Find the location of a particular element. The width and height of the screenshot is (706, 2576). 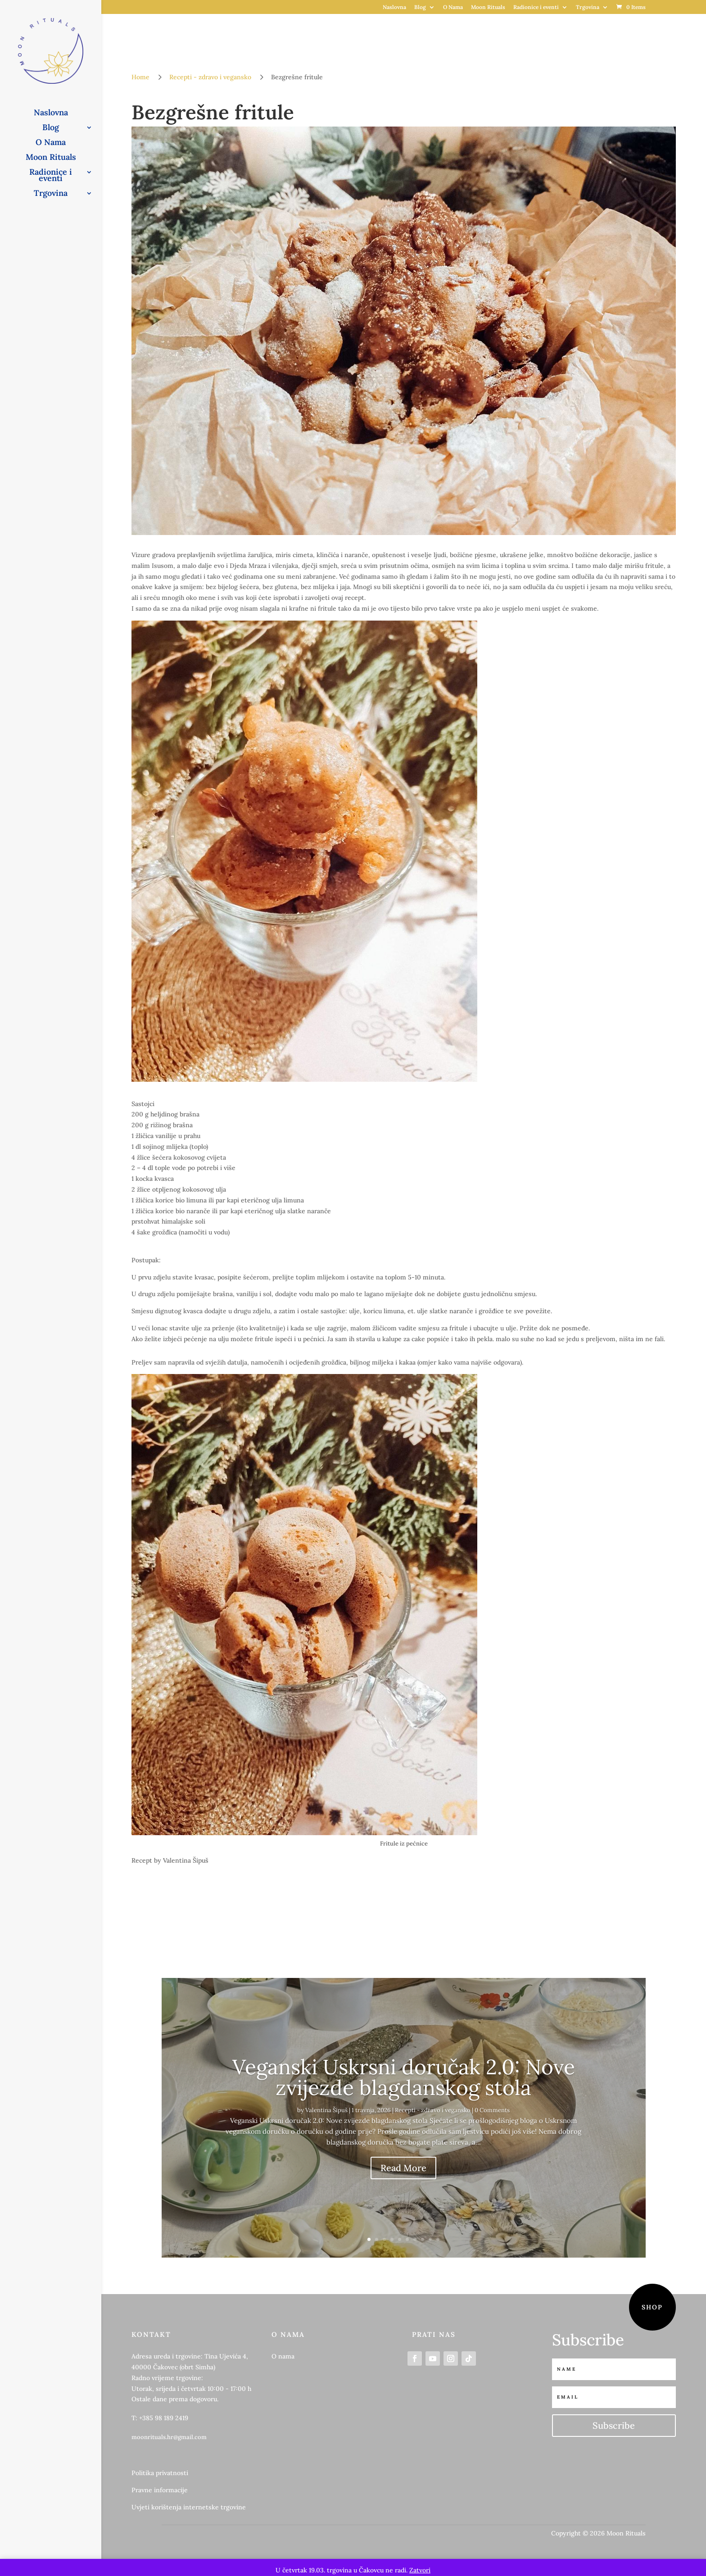

Naslovna is located at coordinates (394, 7).